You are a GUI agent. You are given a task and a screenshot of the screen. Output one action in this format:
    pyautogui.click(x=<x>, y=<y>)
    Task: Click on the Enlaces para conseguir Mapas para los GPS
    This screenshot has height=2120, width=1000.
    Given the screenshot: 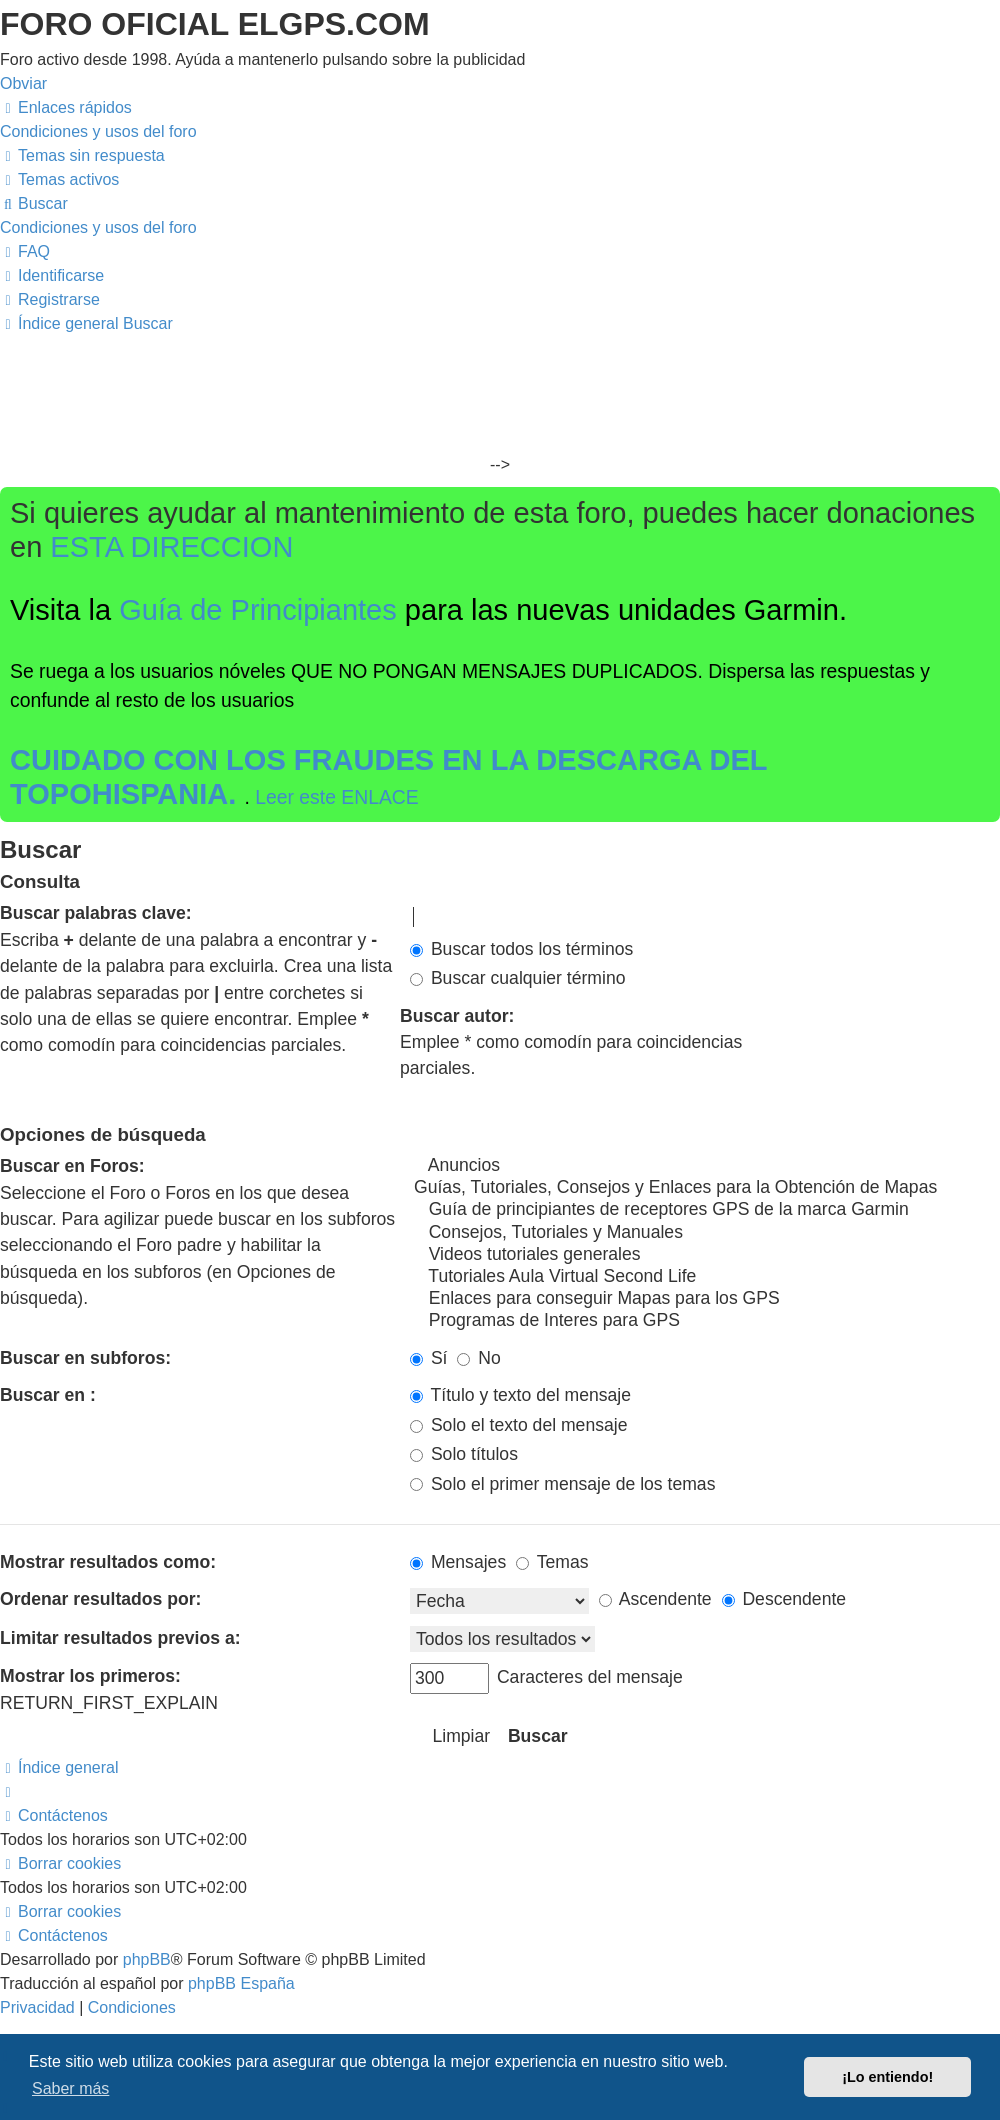 What is the action you would take?
    pyautogui.click(x=705, y=1299)
    